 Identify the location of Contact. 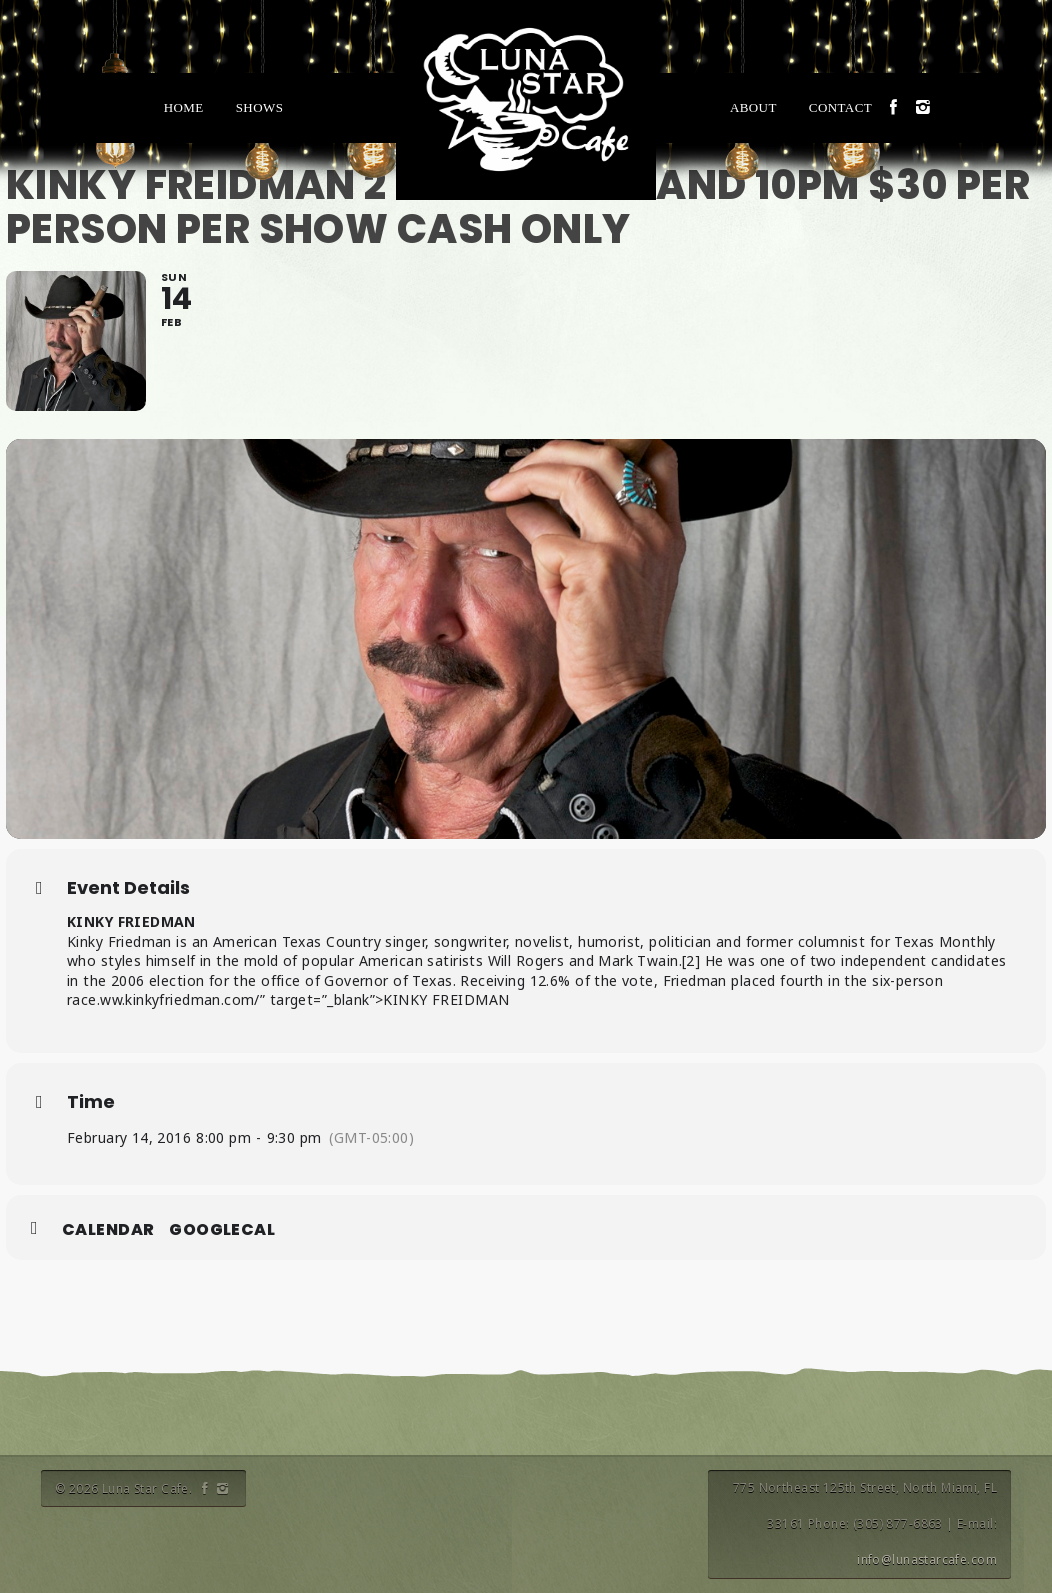
(840, 107).